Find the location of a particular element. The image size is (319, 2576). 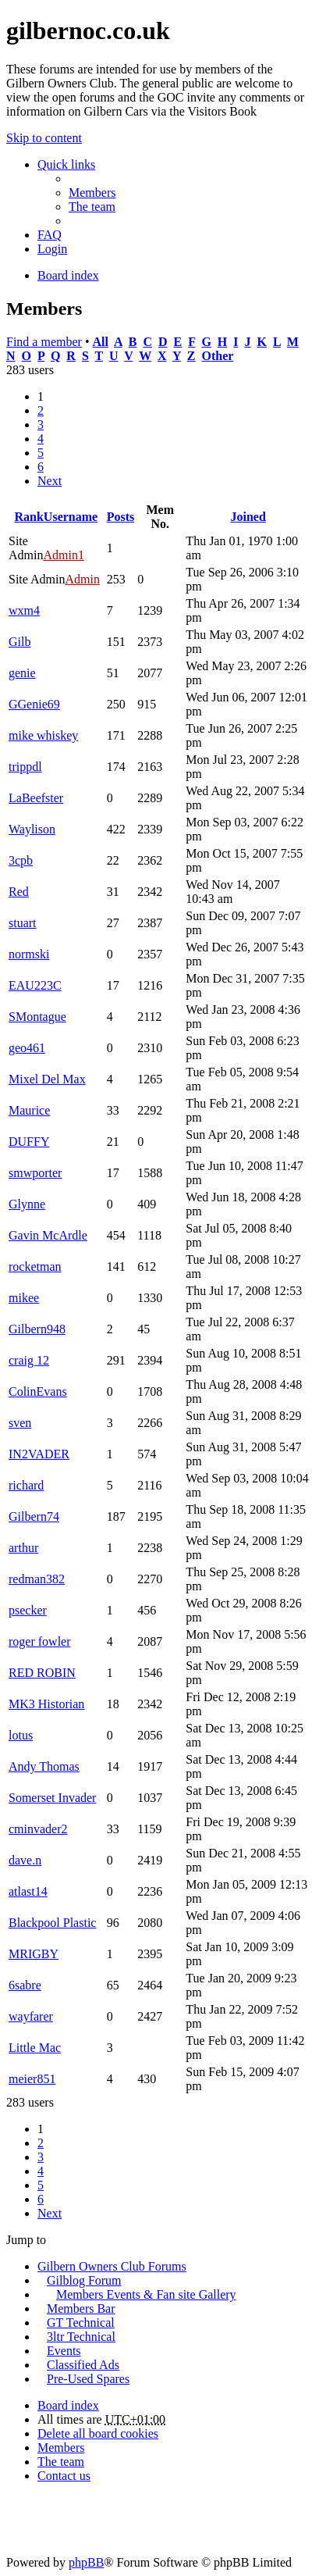

Find a member is located at coordinates (44, 341).